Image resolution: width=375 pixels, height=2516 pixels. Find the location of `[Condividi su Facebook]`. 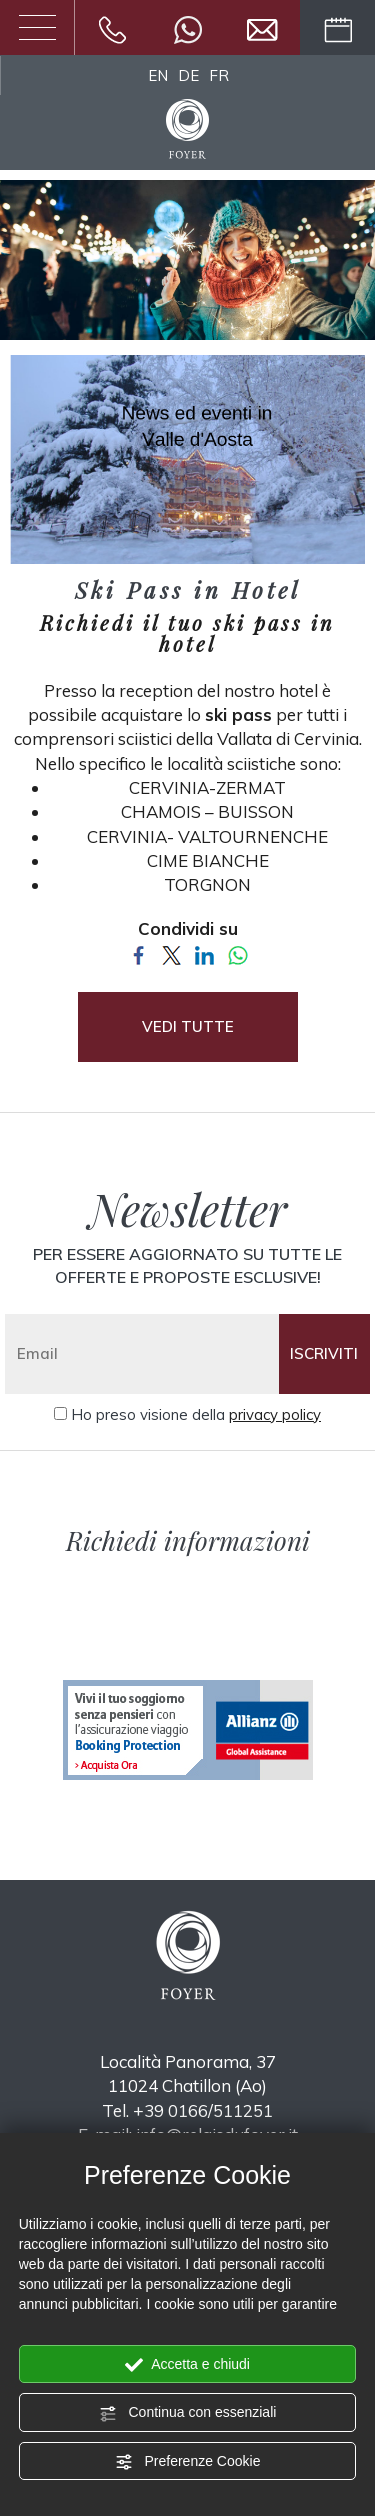

[Condividi su Facebook] is located at coordinates (138, 953).